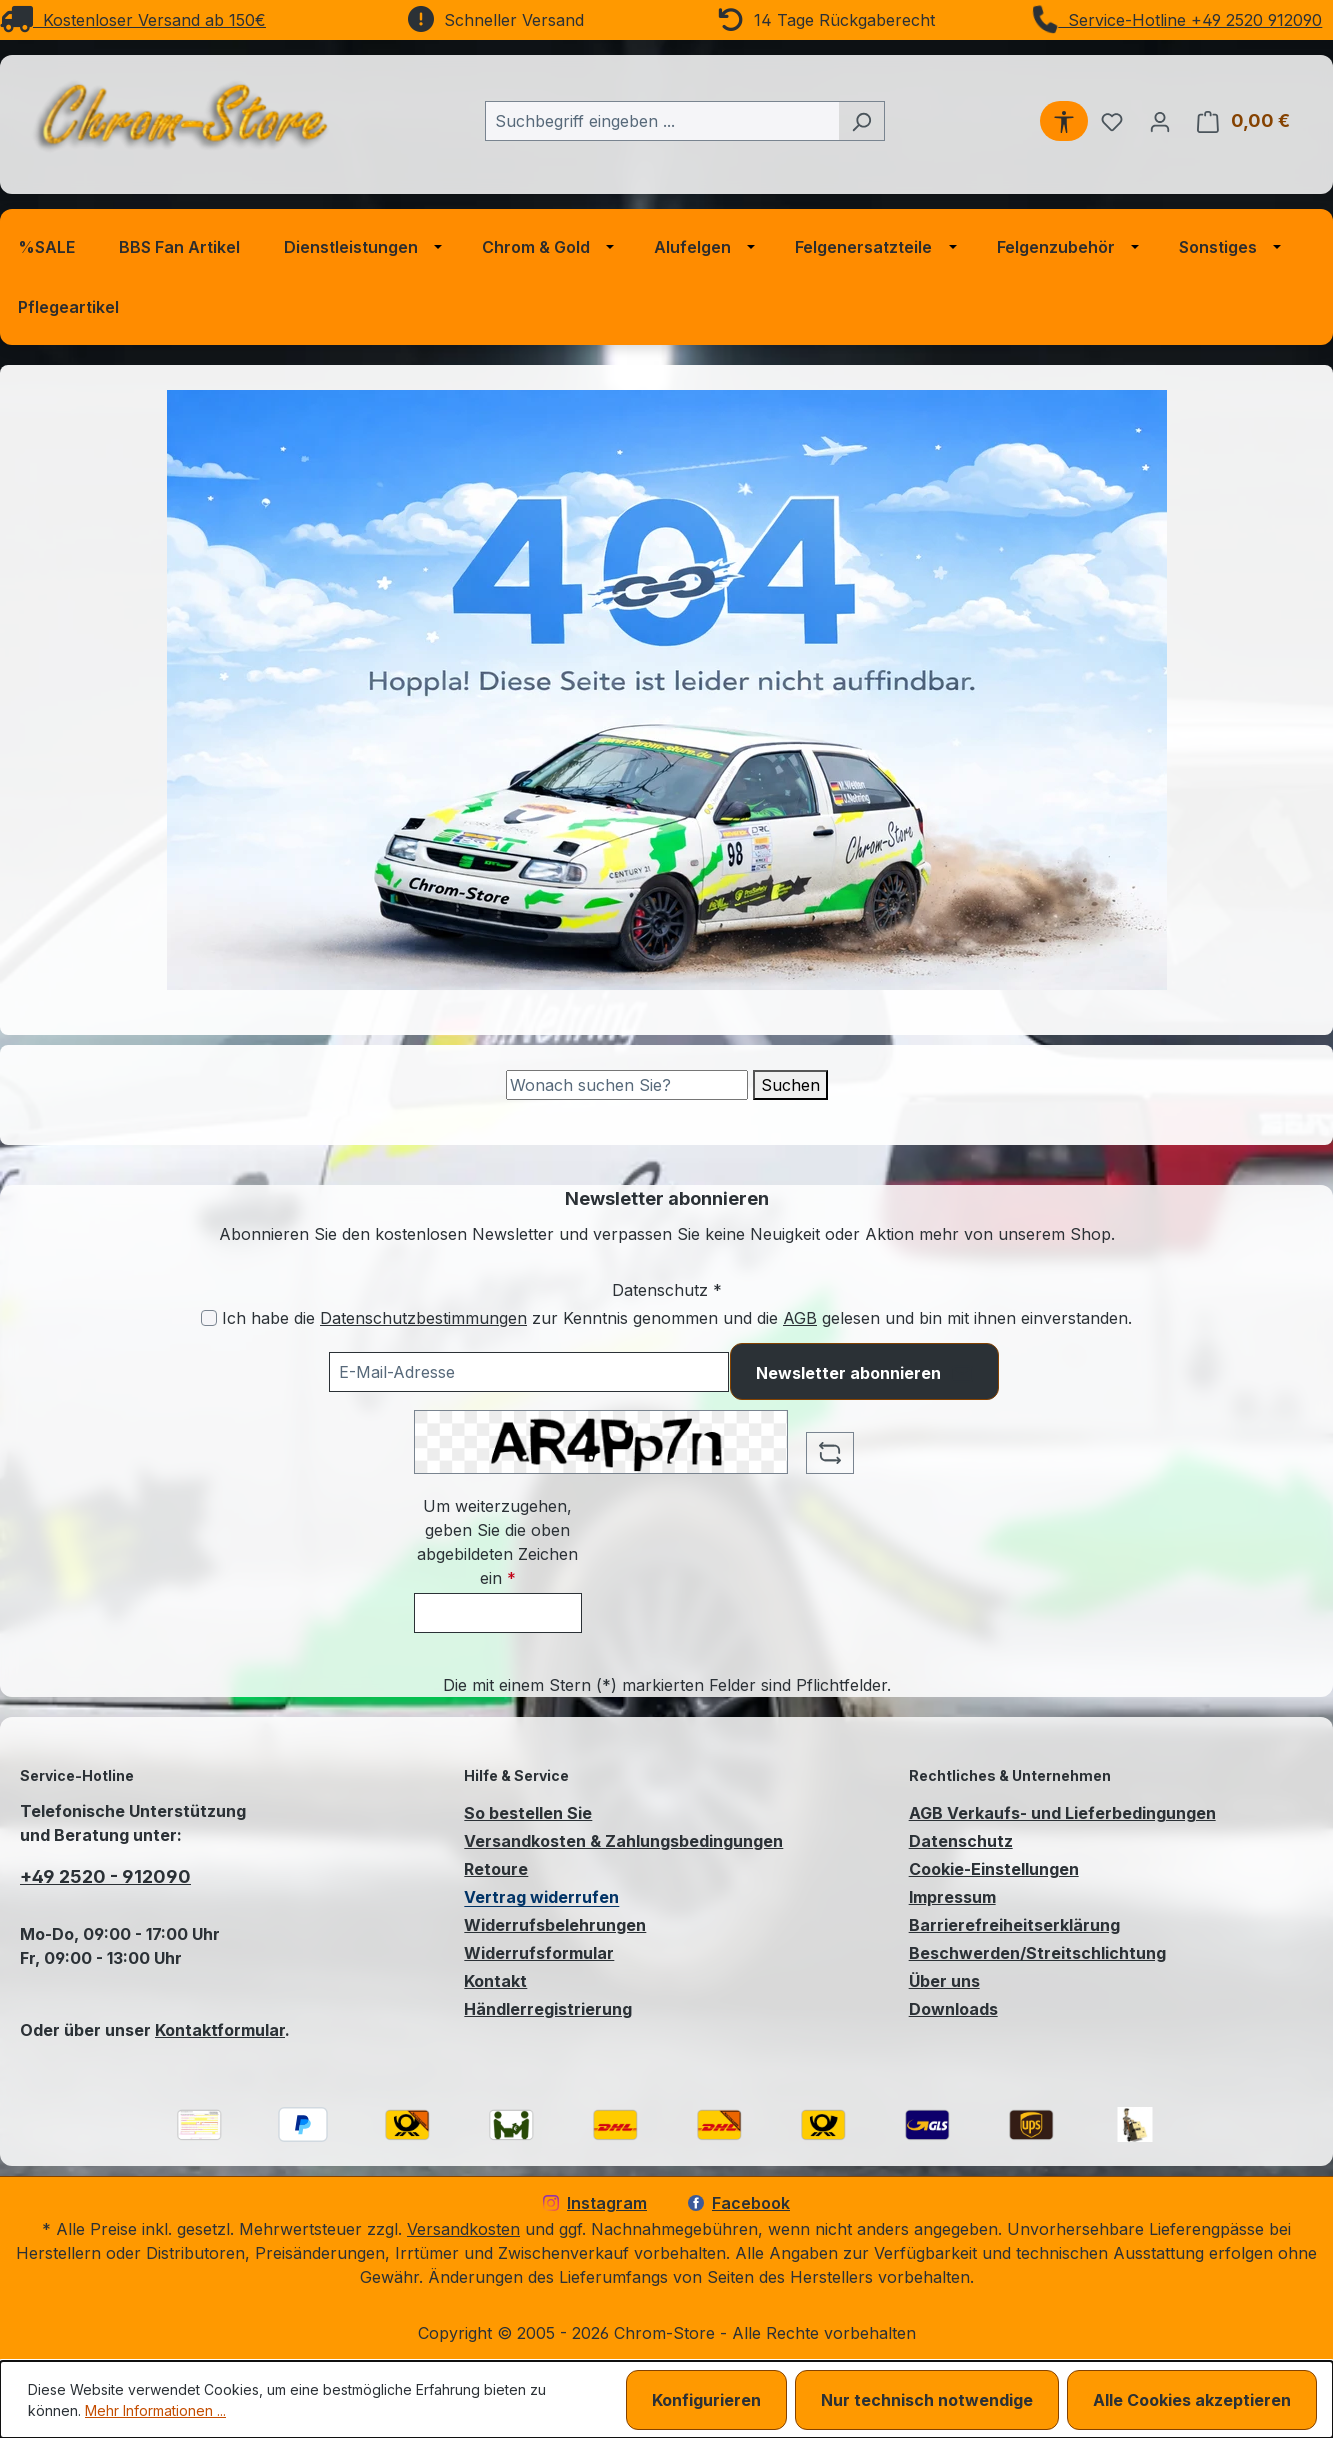 Image resolution: width=1333 pixels, height=2438 pixels. What do you see at coordinates (595, 2203) in the screenshot?
I see `Instagram` at bounding box center [595, 2203].